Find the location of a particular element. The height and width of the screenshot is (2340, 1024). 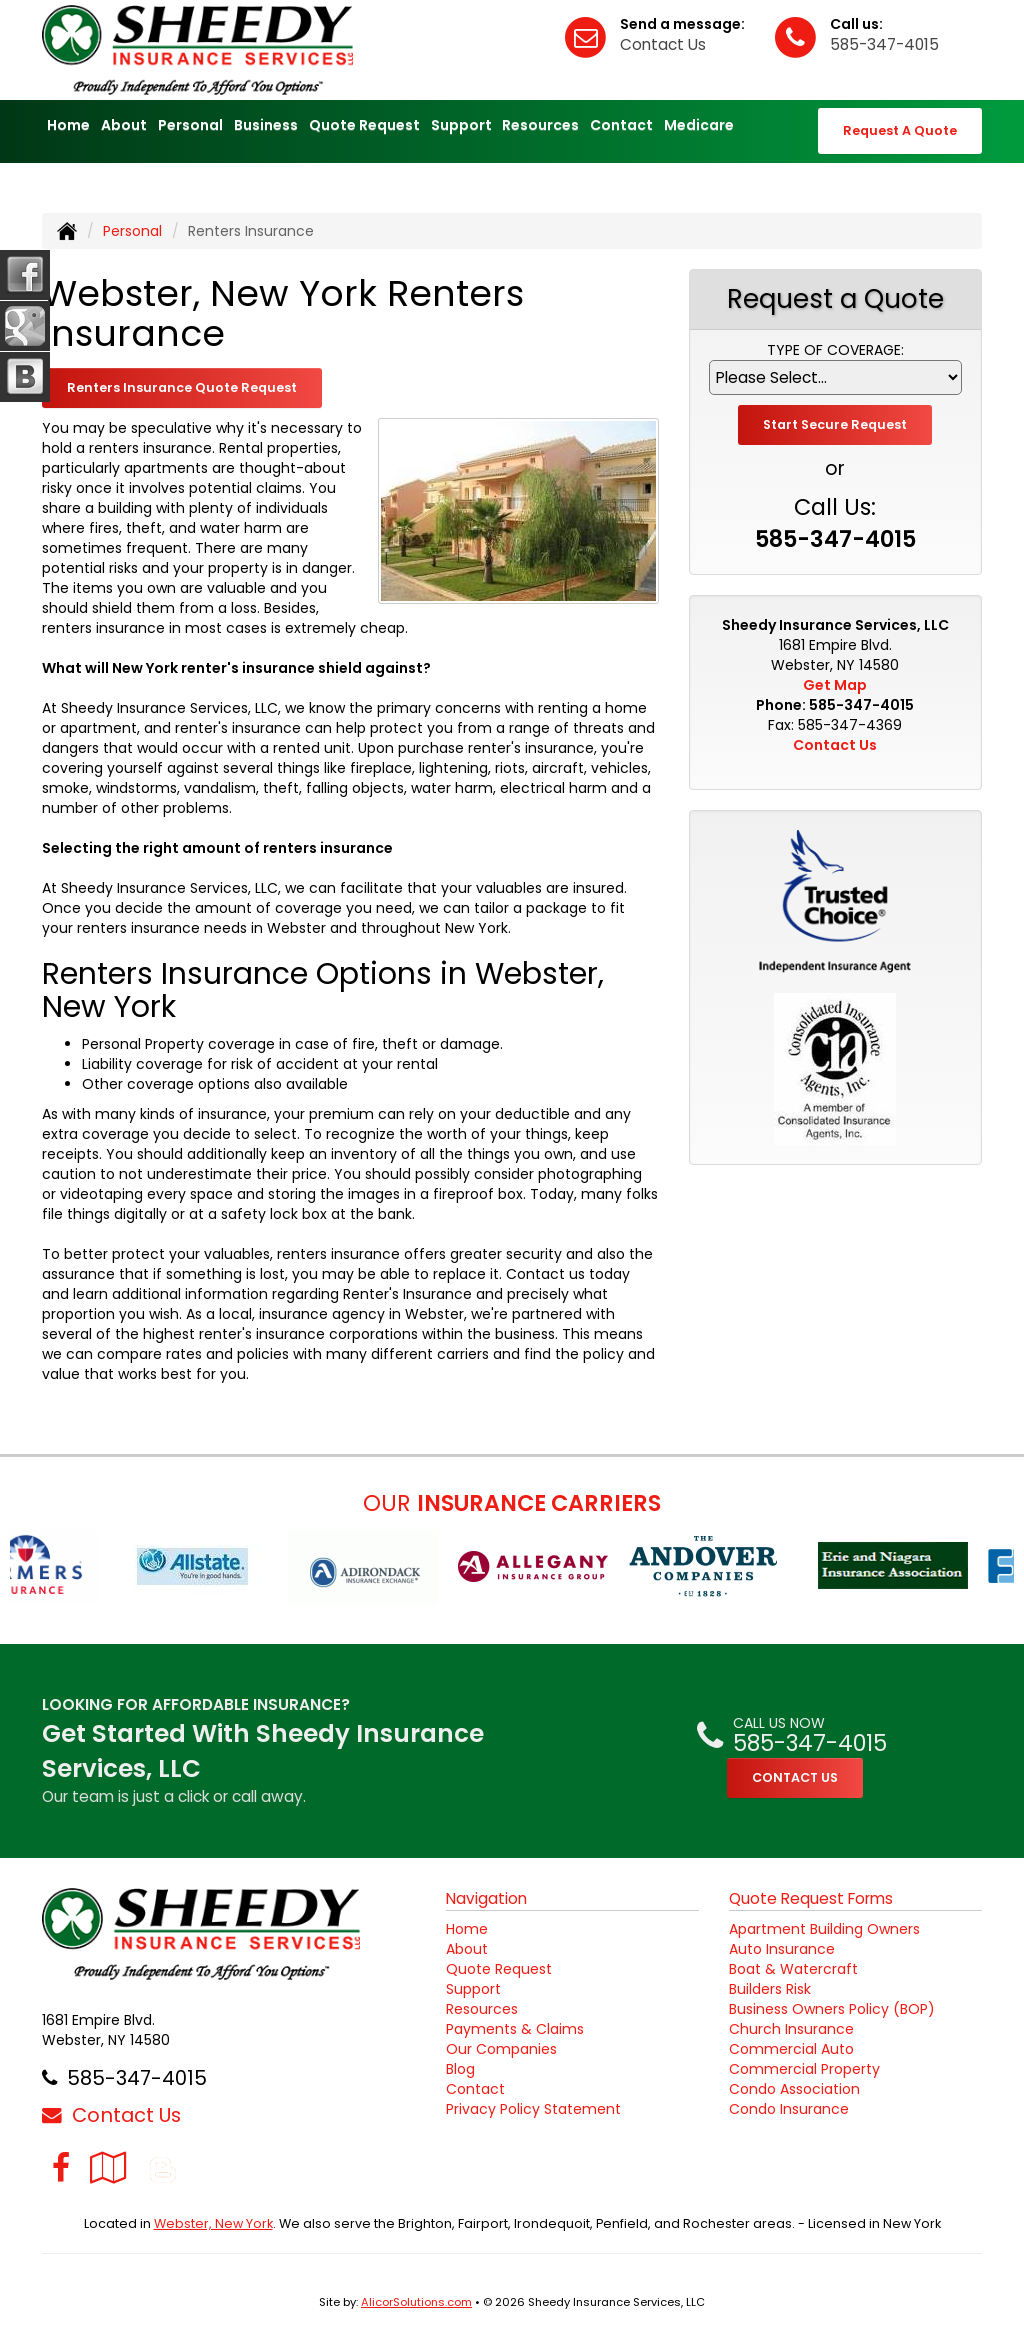

Resources [button] is located at coordinates (540, 125).